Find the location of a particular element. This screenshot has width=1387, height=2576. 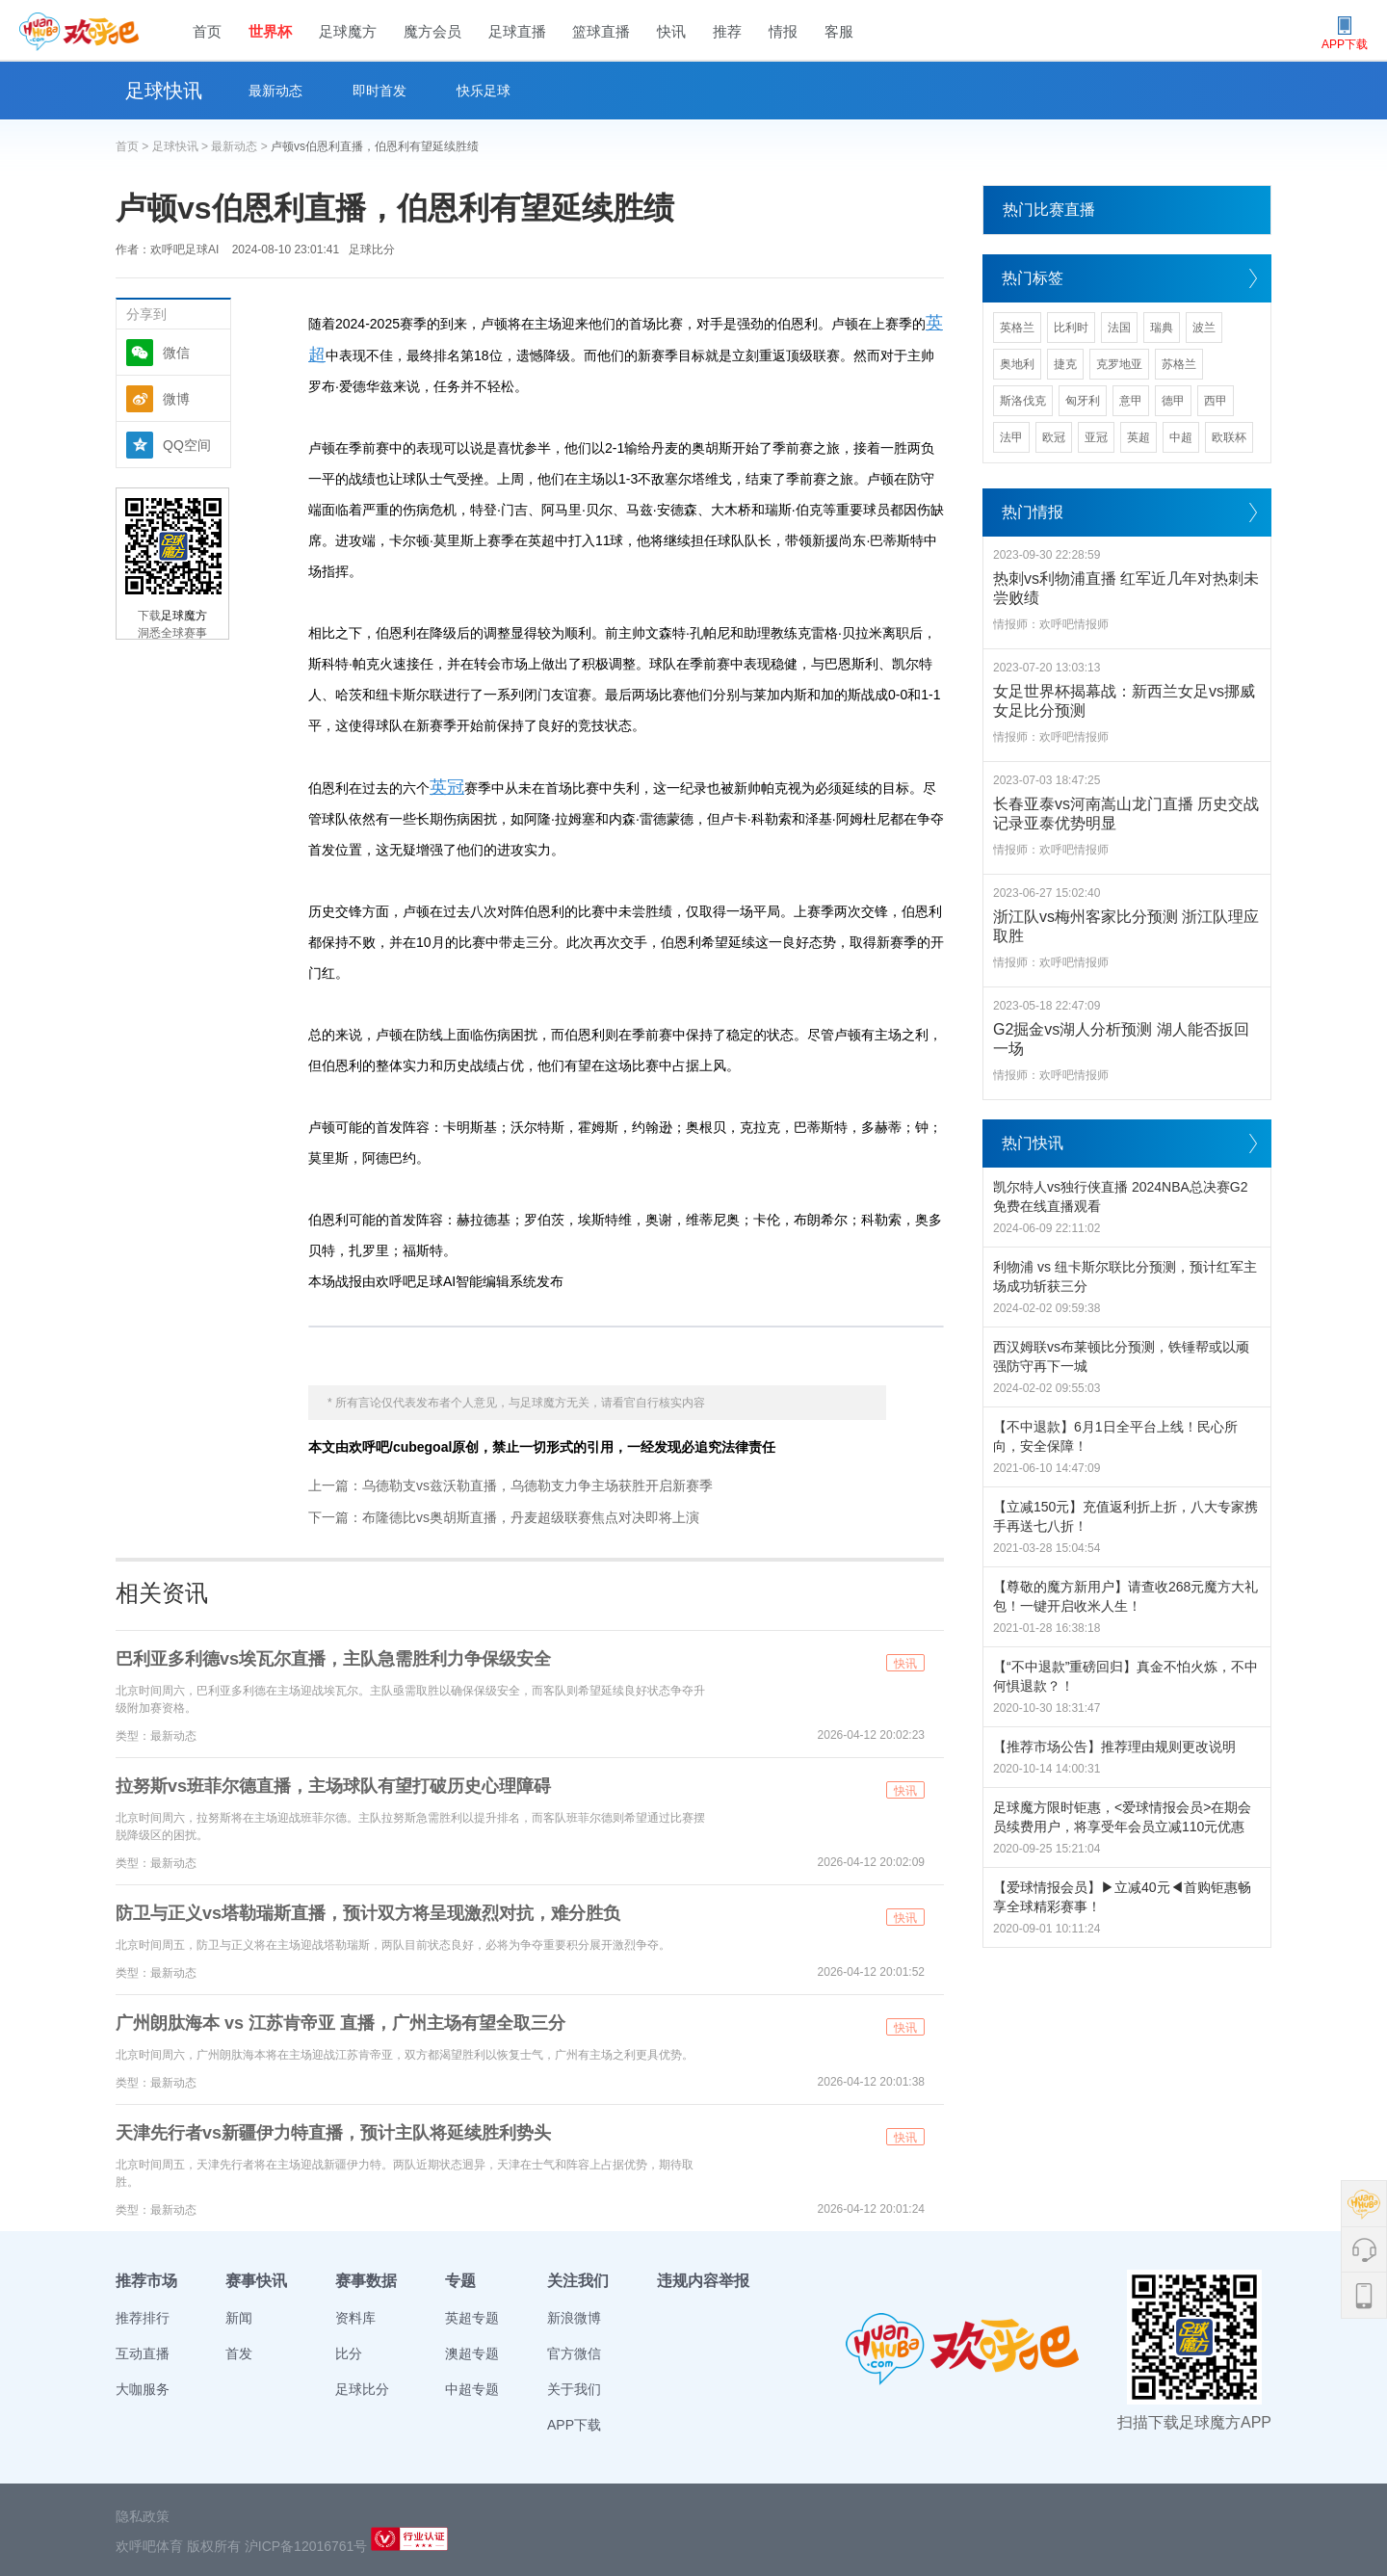

违规内容举报 is located at coordinates (703, 2281).